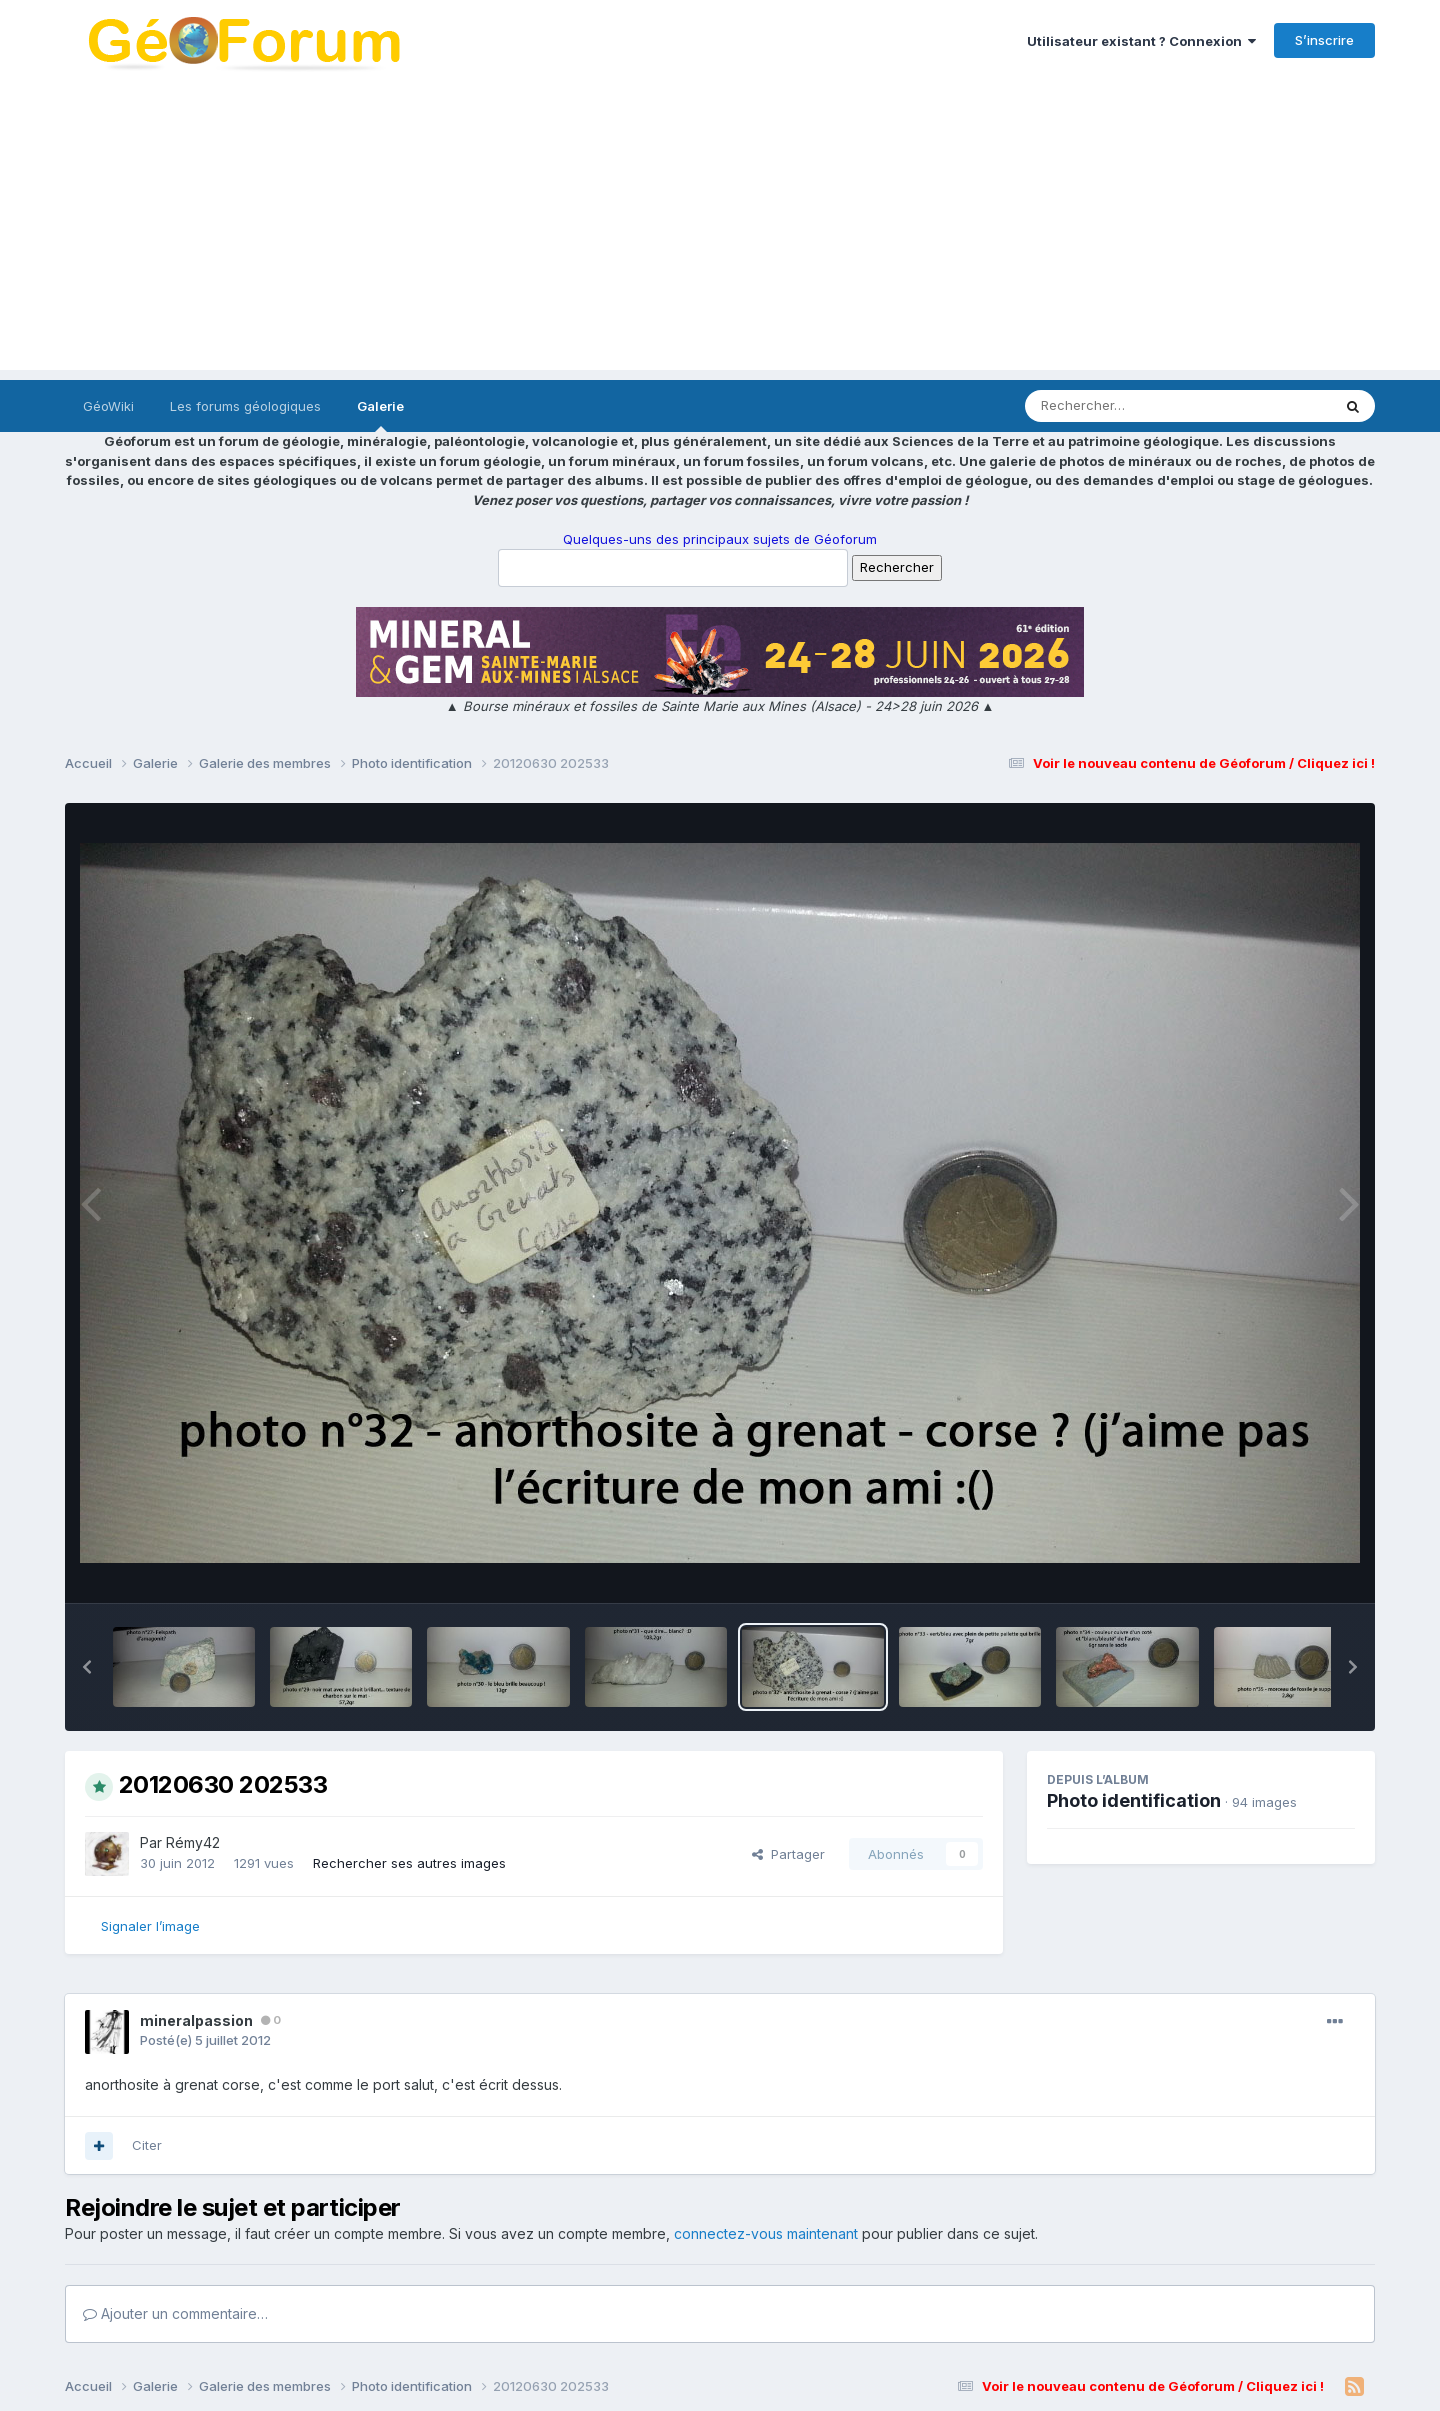 The height and width of the screenshot is (2411, 1440). Describe the element at coordinates (87, 1667) in the screenshot. I see `[button]` at that location.